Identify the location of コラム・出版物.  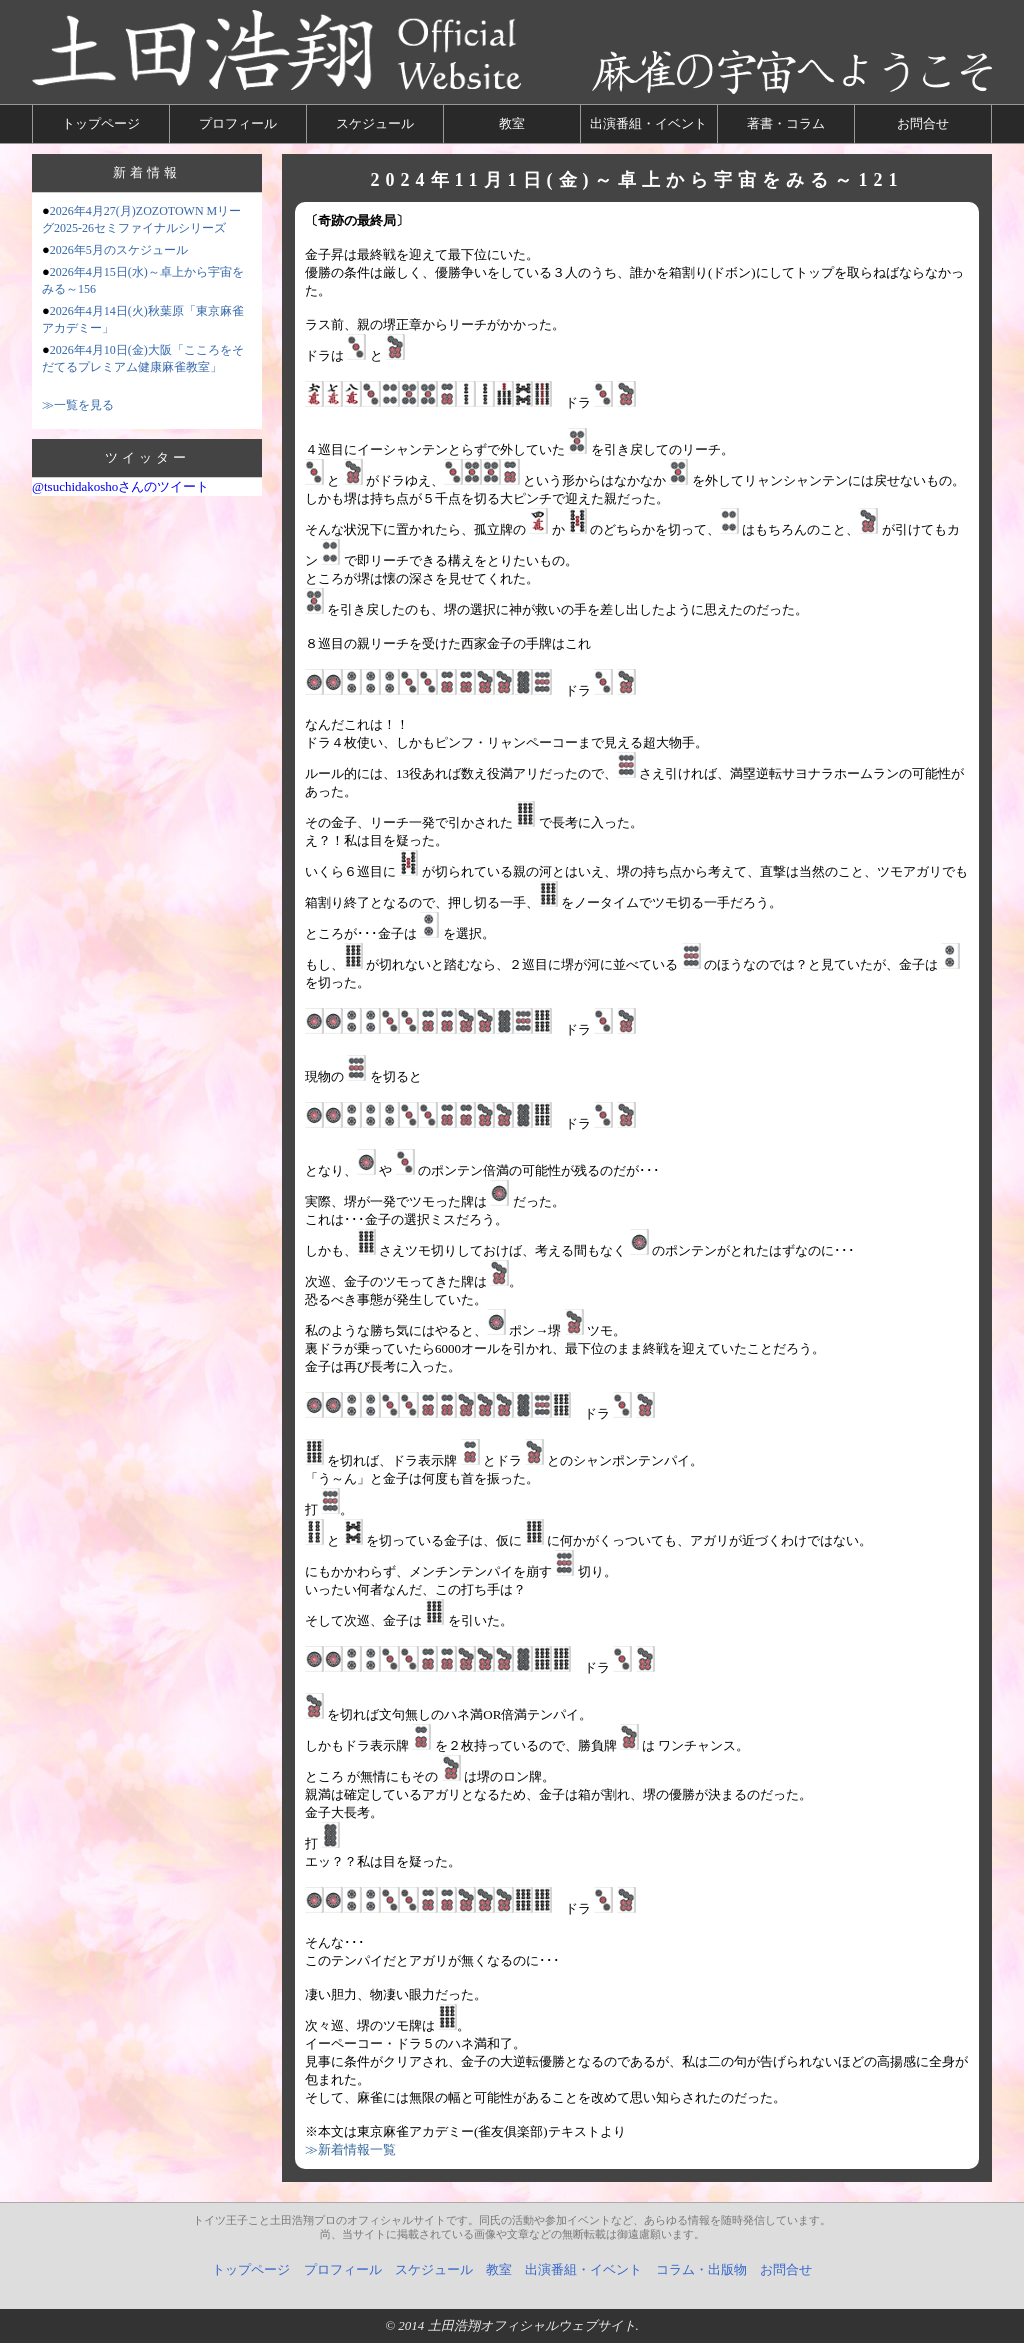
(701, 2269).